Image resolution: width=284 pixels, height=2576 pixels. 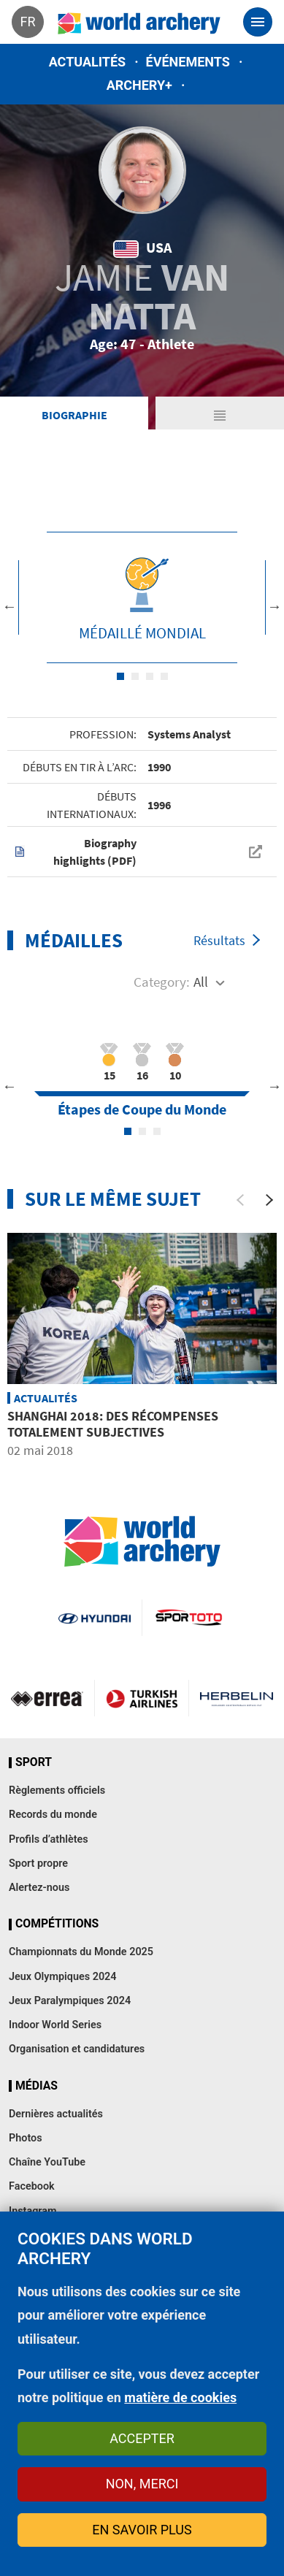 What do you see at coordinates (141, 2529) in the screenshot?
I see `En savoir plus` at bounding box center [141, 2529].